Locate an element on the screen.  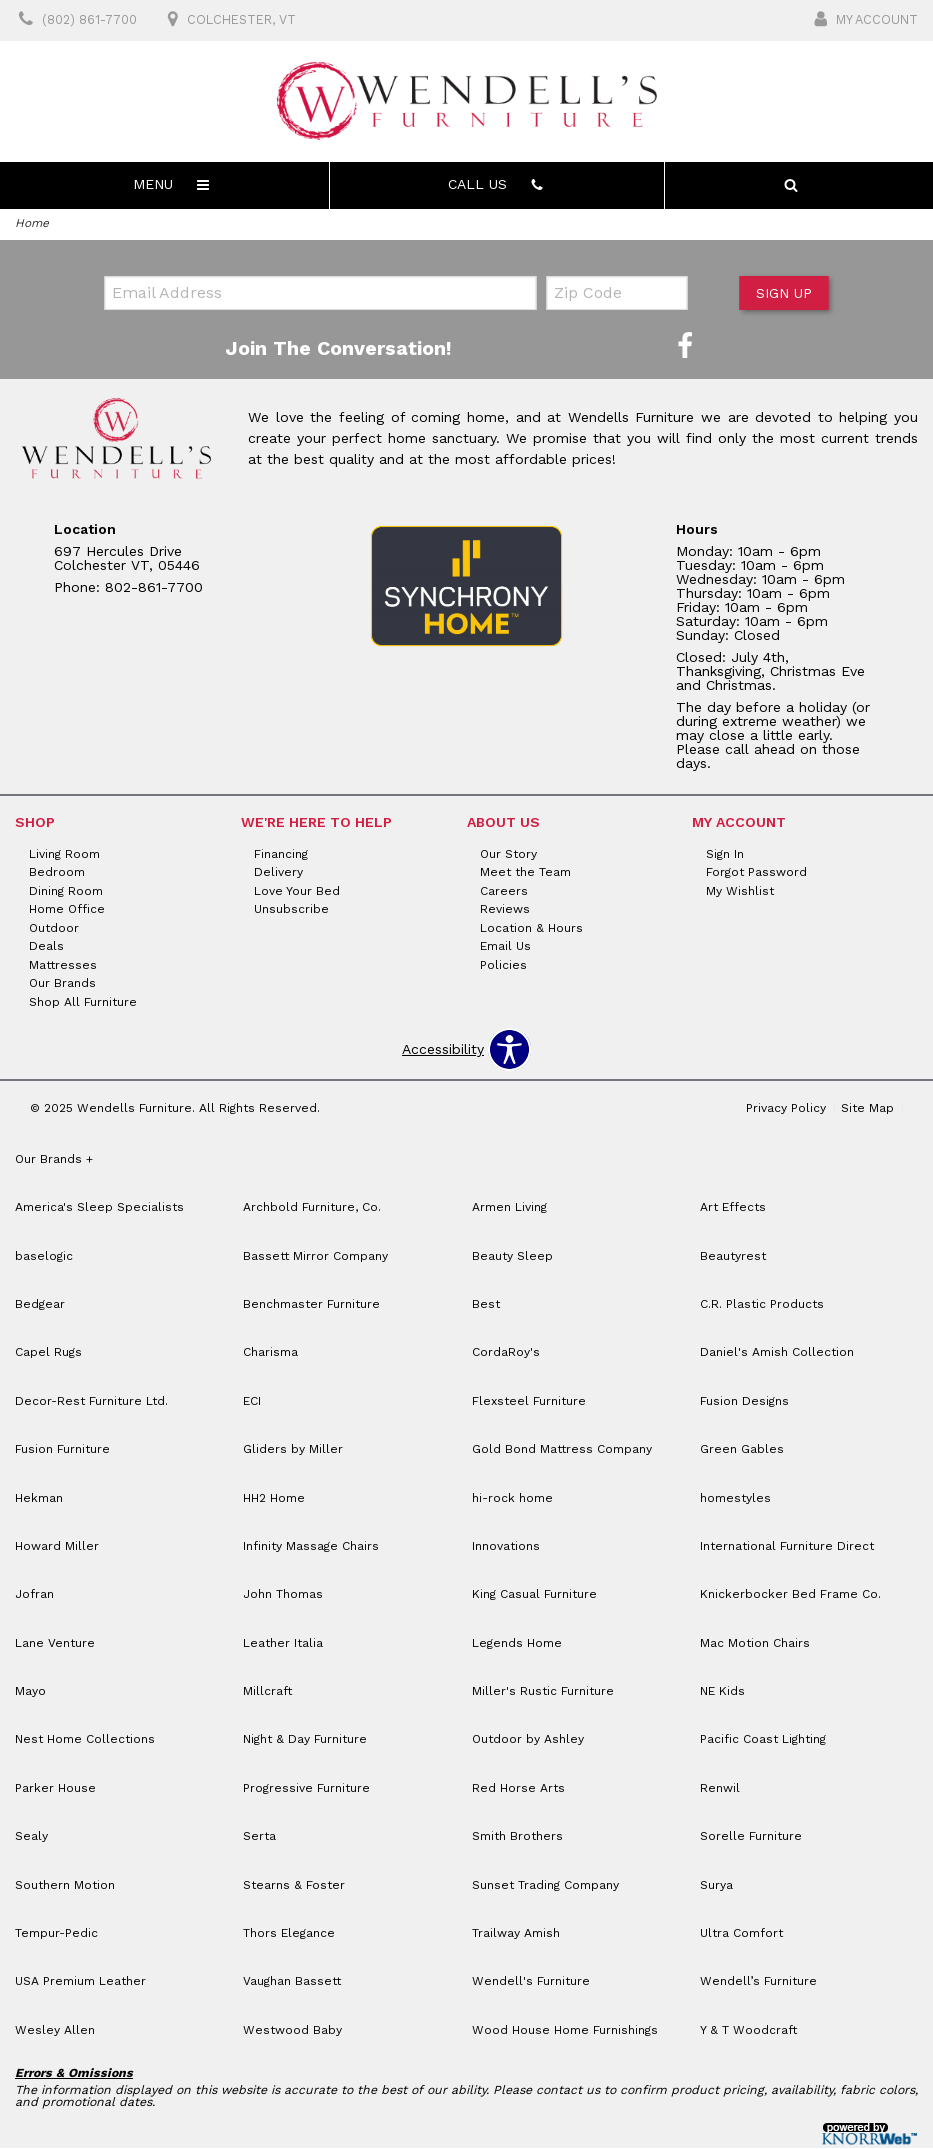
Sorelle Furniture is located at coordinates (751, 1838).